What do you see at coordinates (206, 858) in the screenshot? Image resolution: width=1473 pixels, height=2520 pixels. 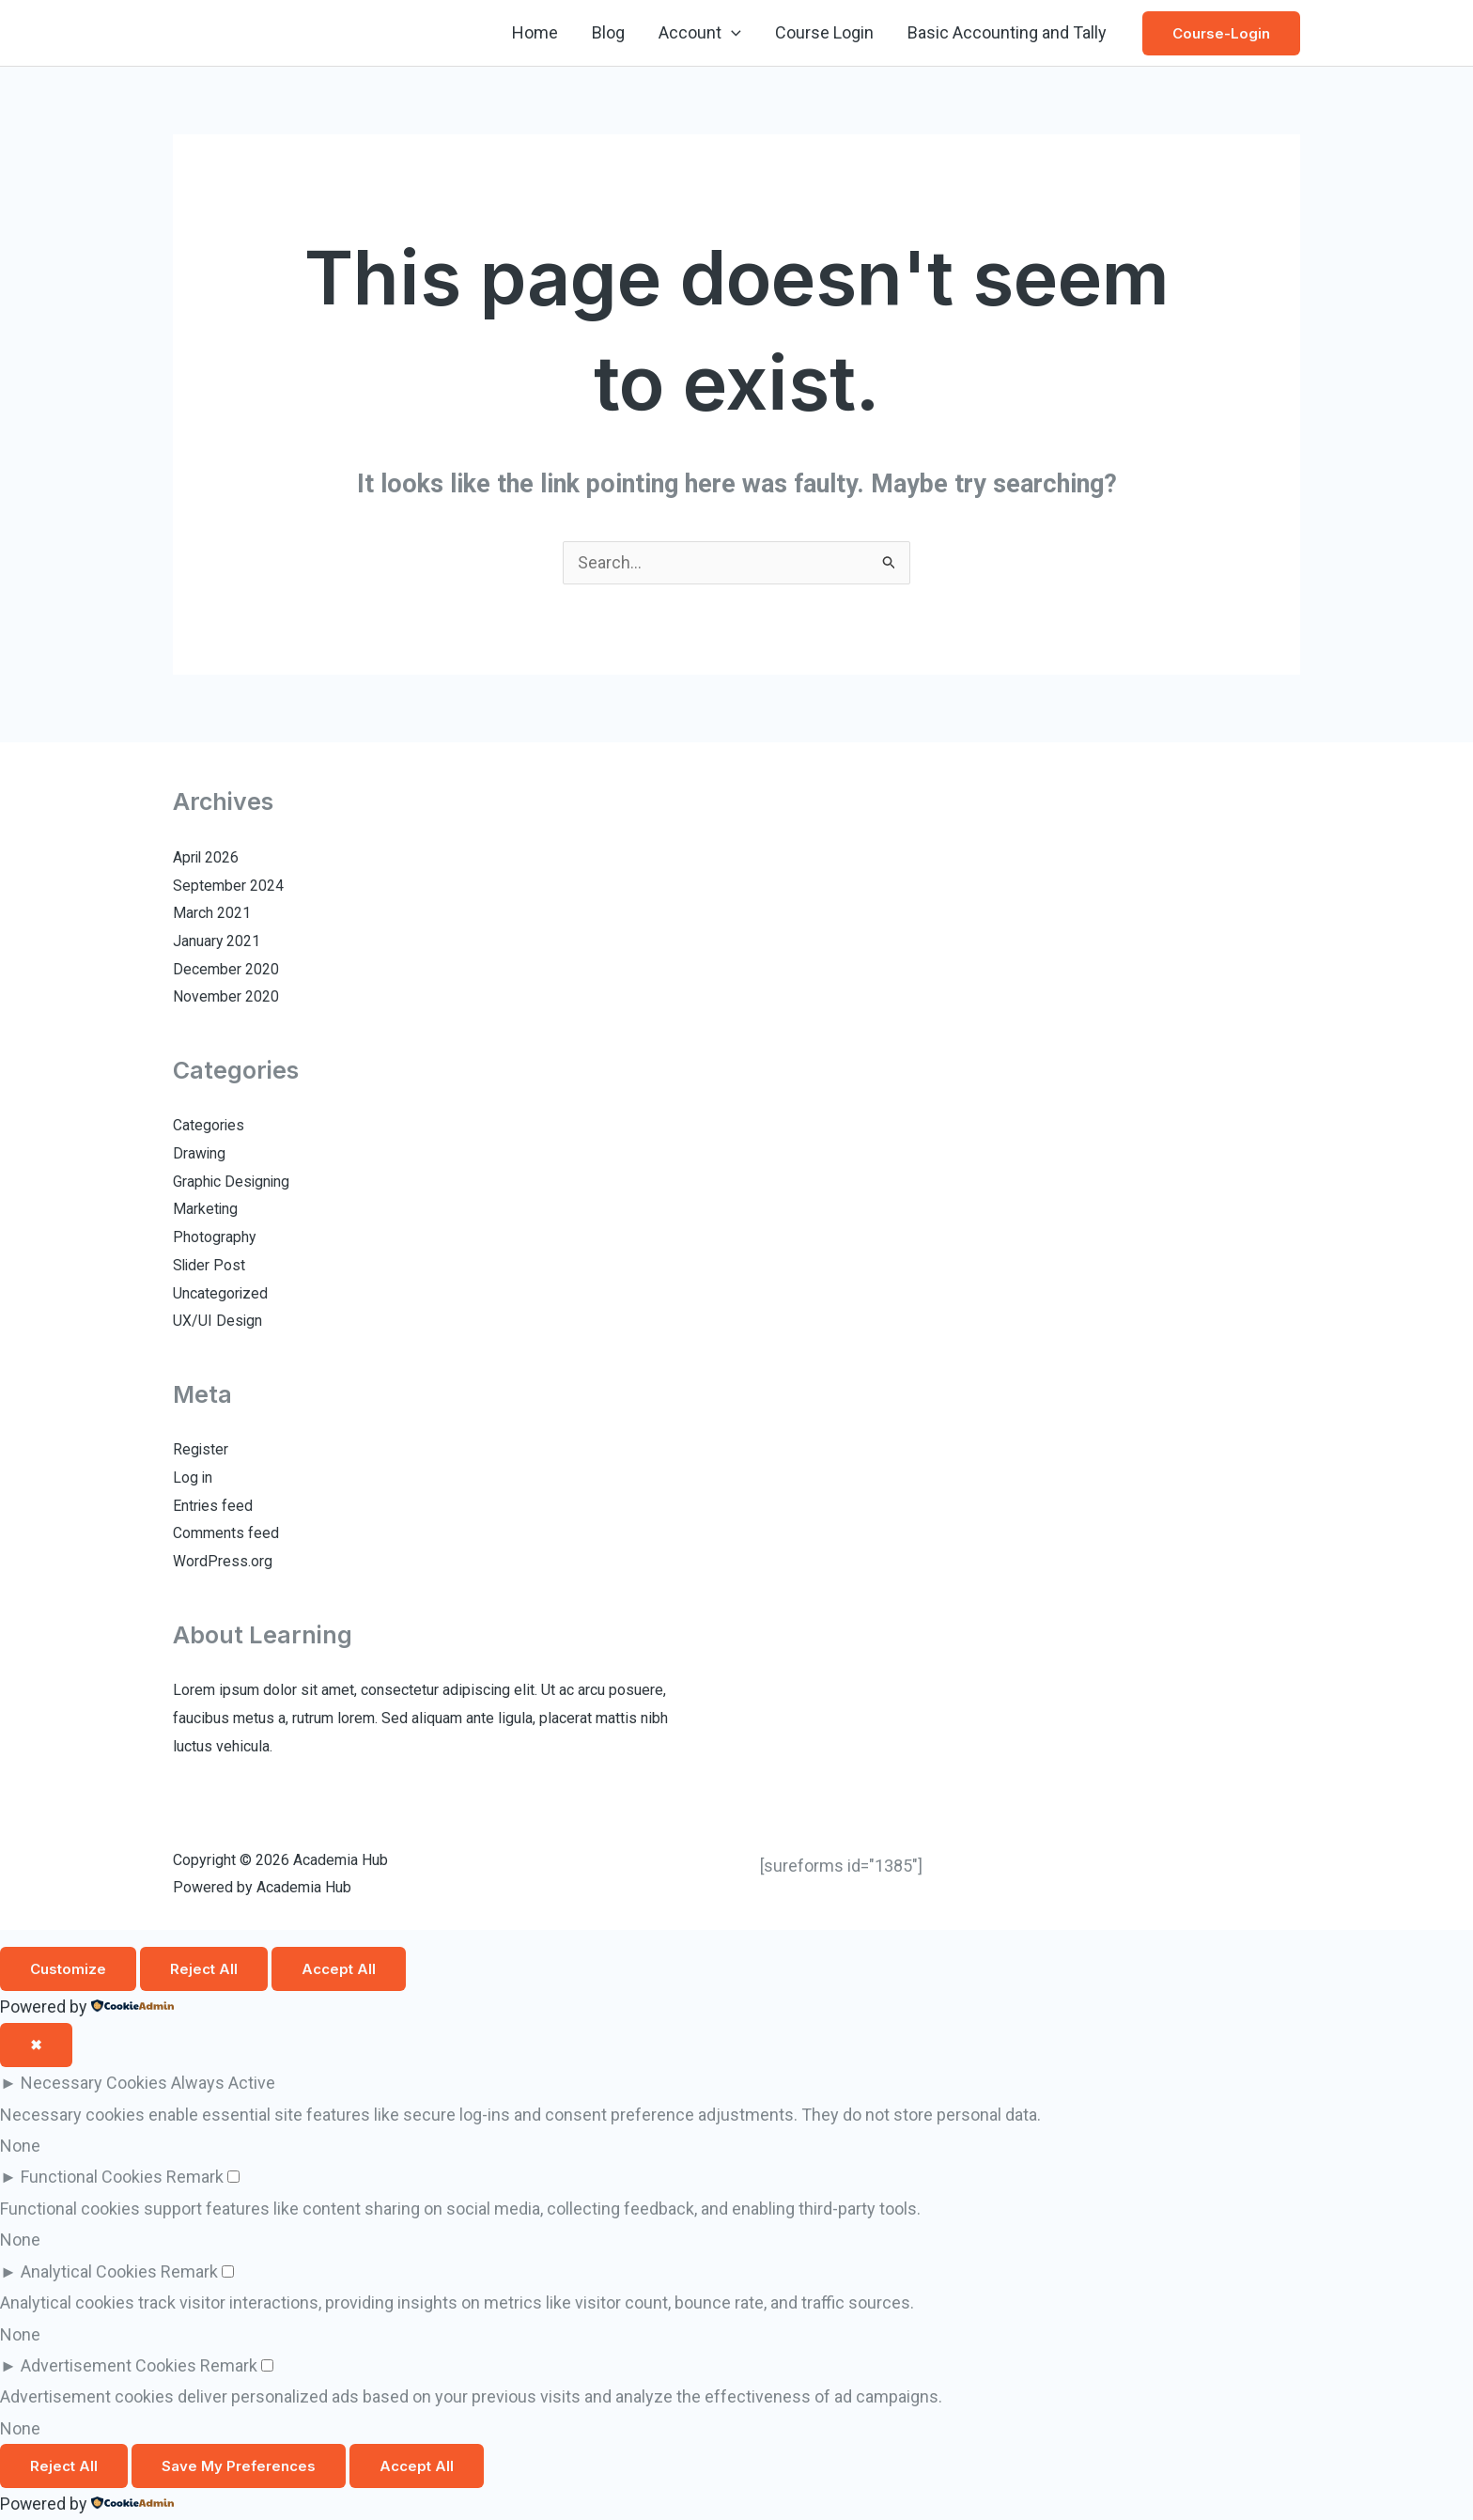 I see `April 2026` at bounding box center [206, 858].